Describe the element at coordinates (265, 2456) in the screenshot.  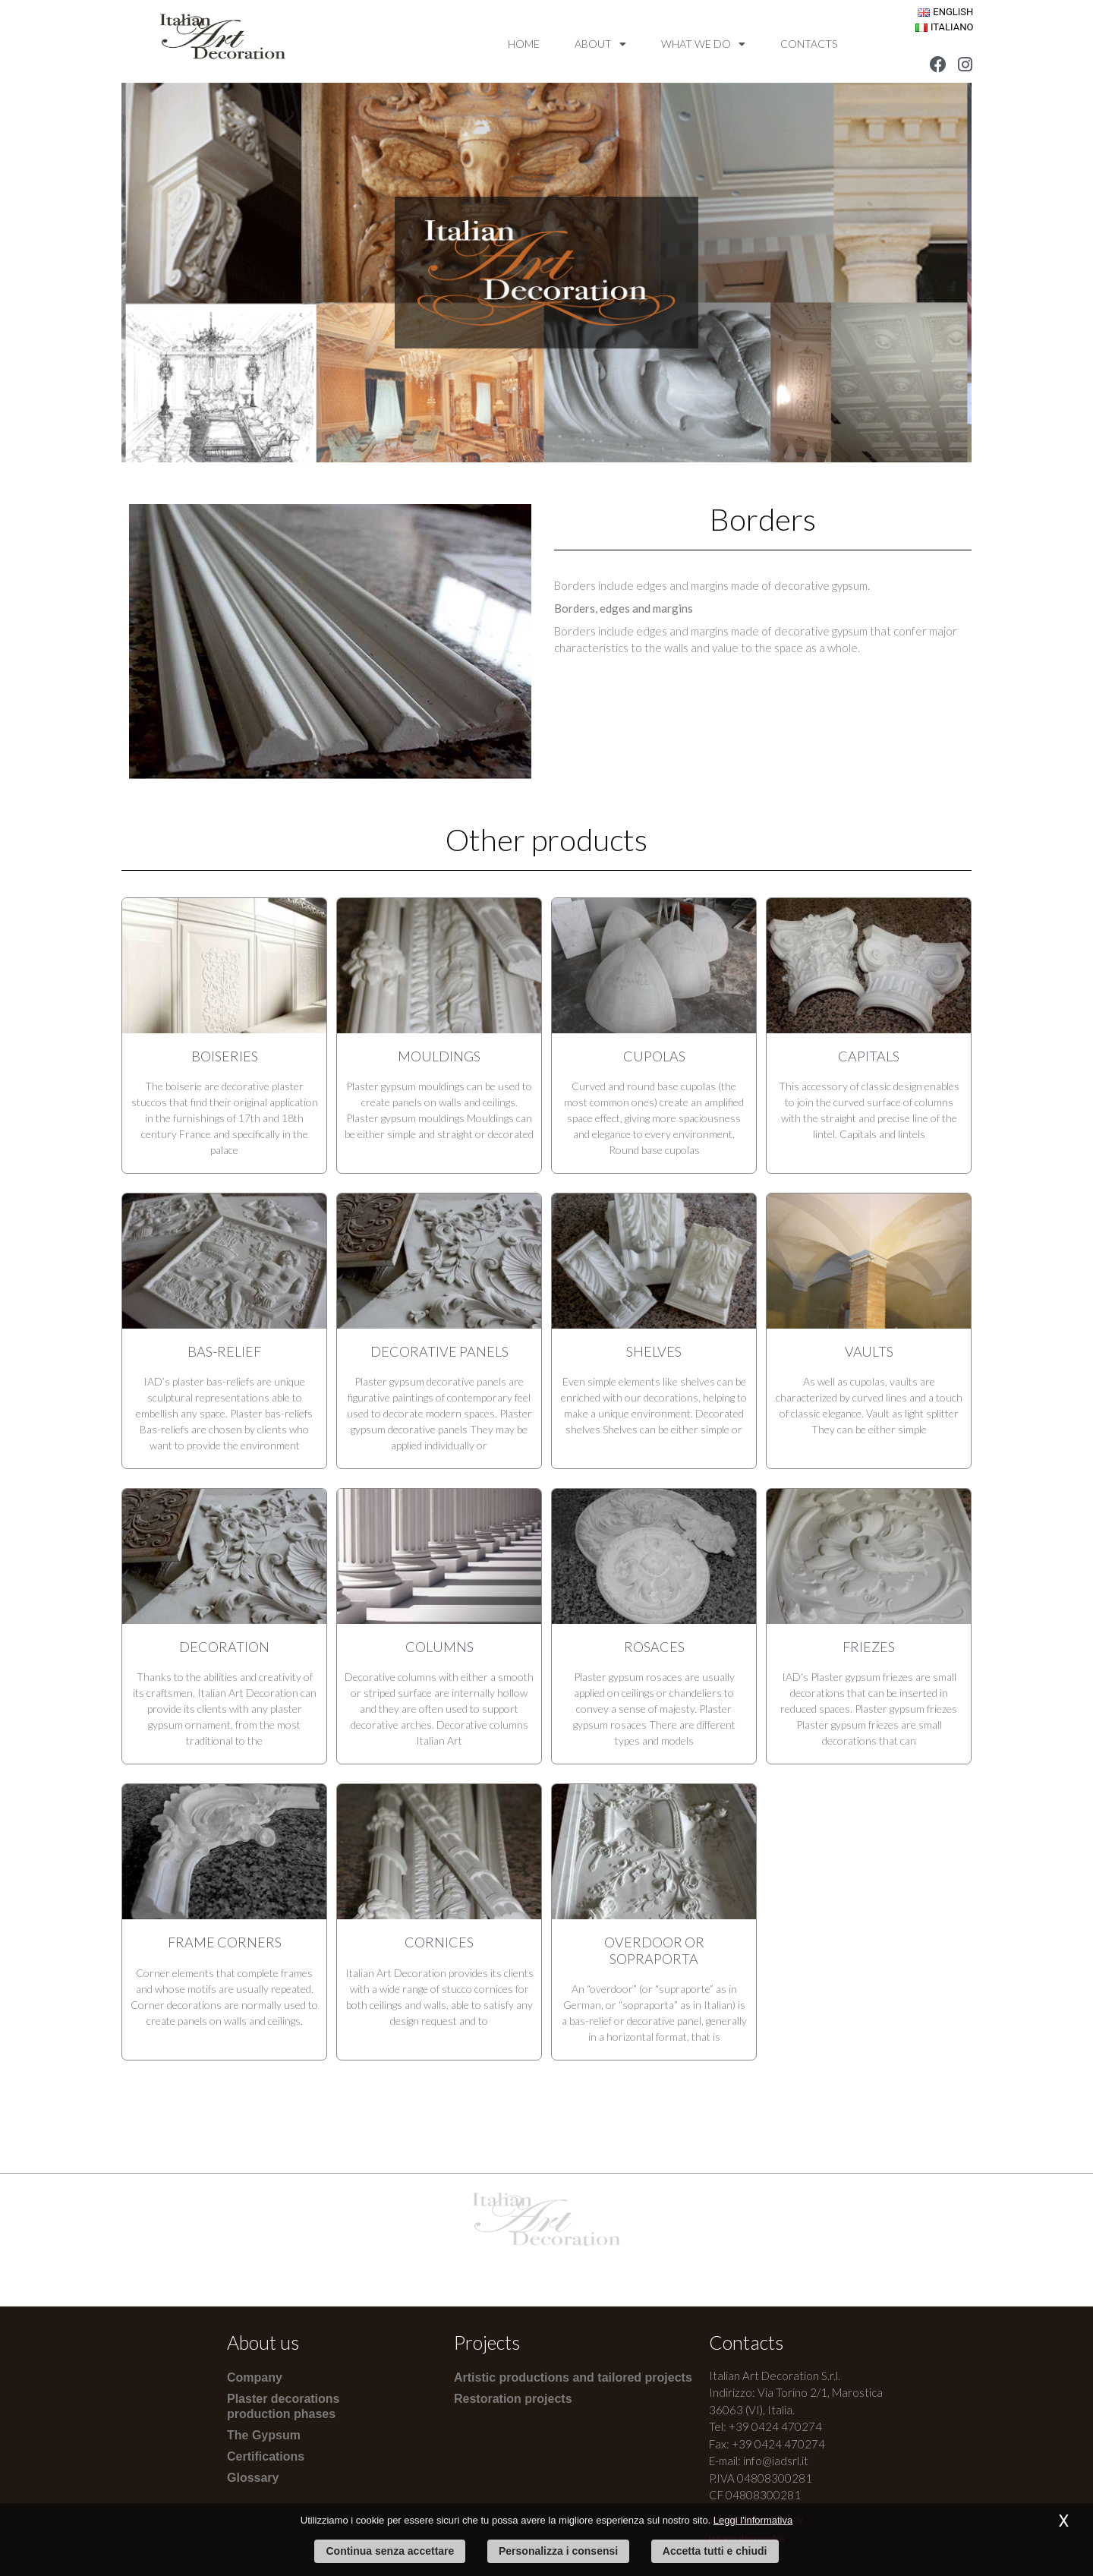
I see `Certifications` at that location.